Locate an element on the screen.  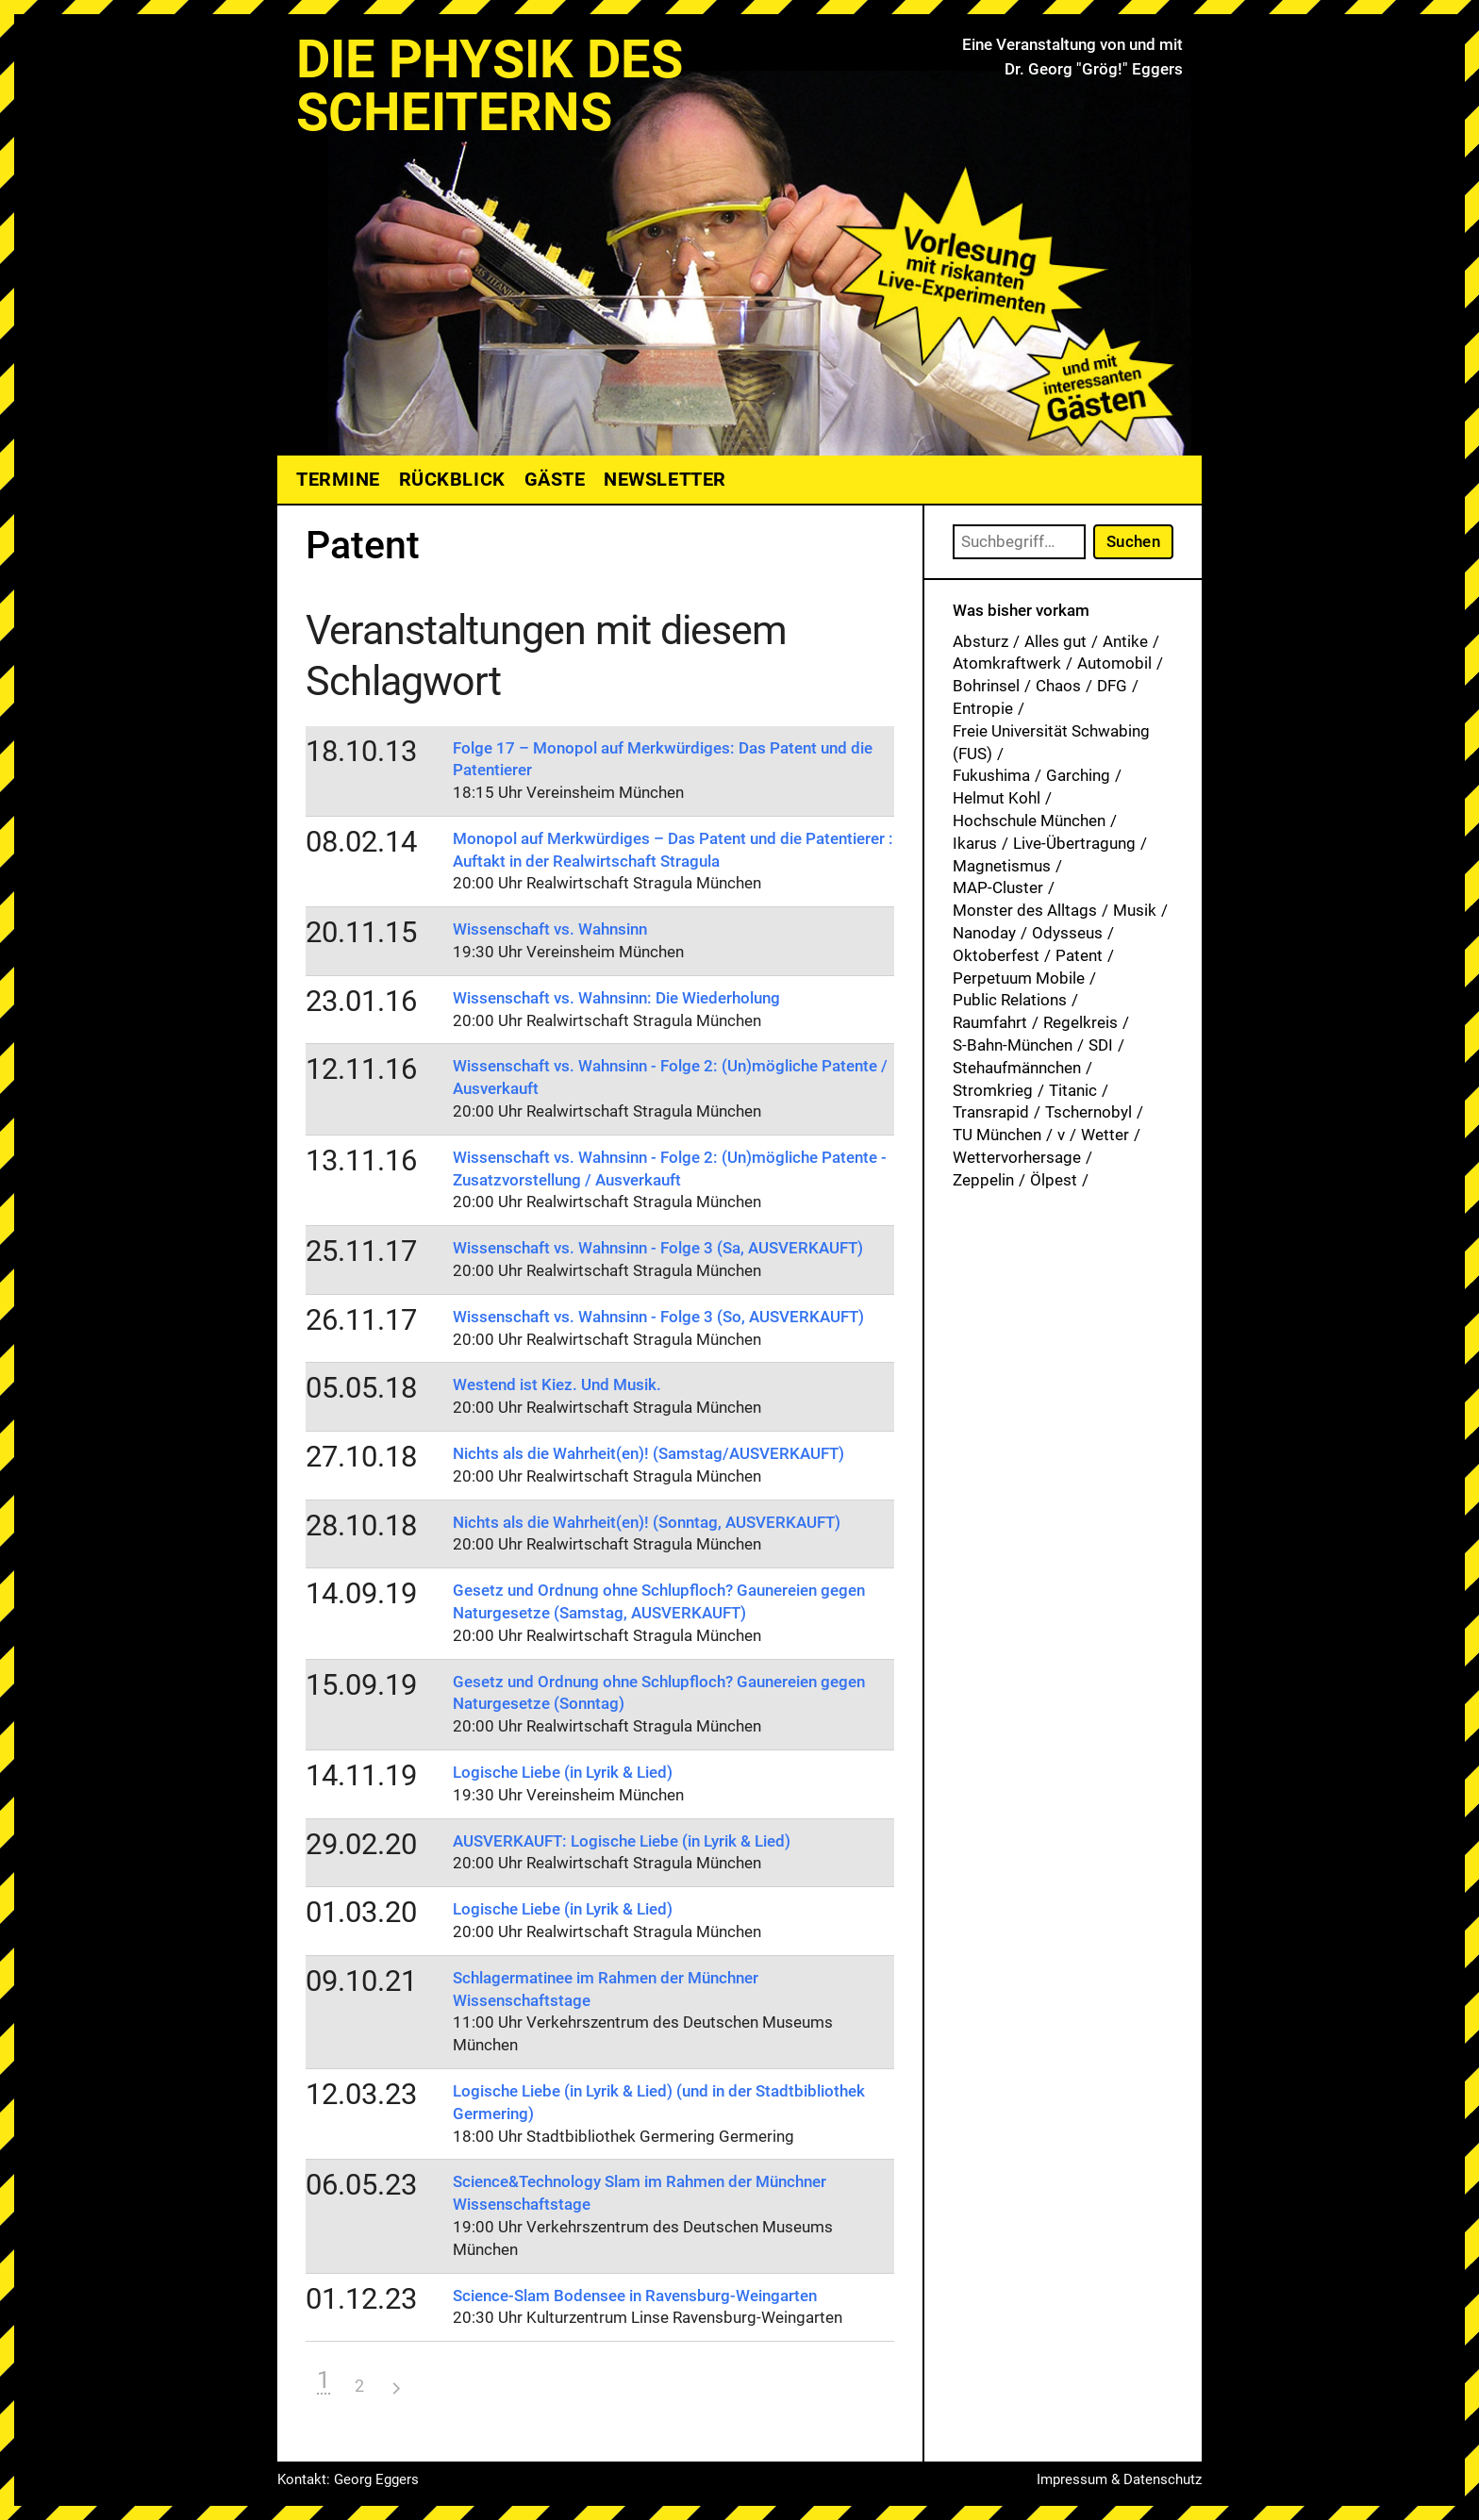
Freie Universität Schwabing (FUS) [Freie Universität Schwabing (FUS) (35 Einträge)] is located at coordinates (1051, 742).